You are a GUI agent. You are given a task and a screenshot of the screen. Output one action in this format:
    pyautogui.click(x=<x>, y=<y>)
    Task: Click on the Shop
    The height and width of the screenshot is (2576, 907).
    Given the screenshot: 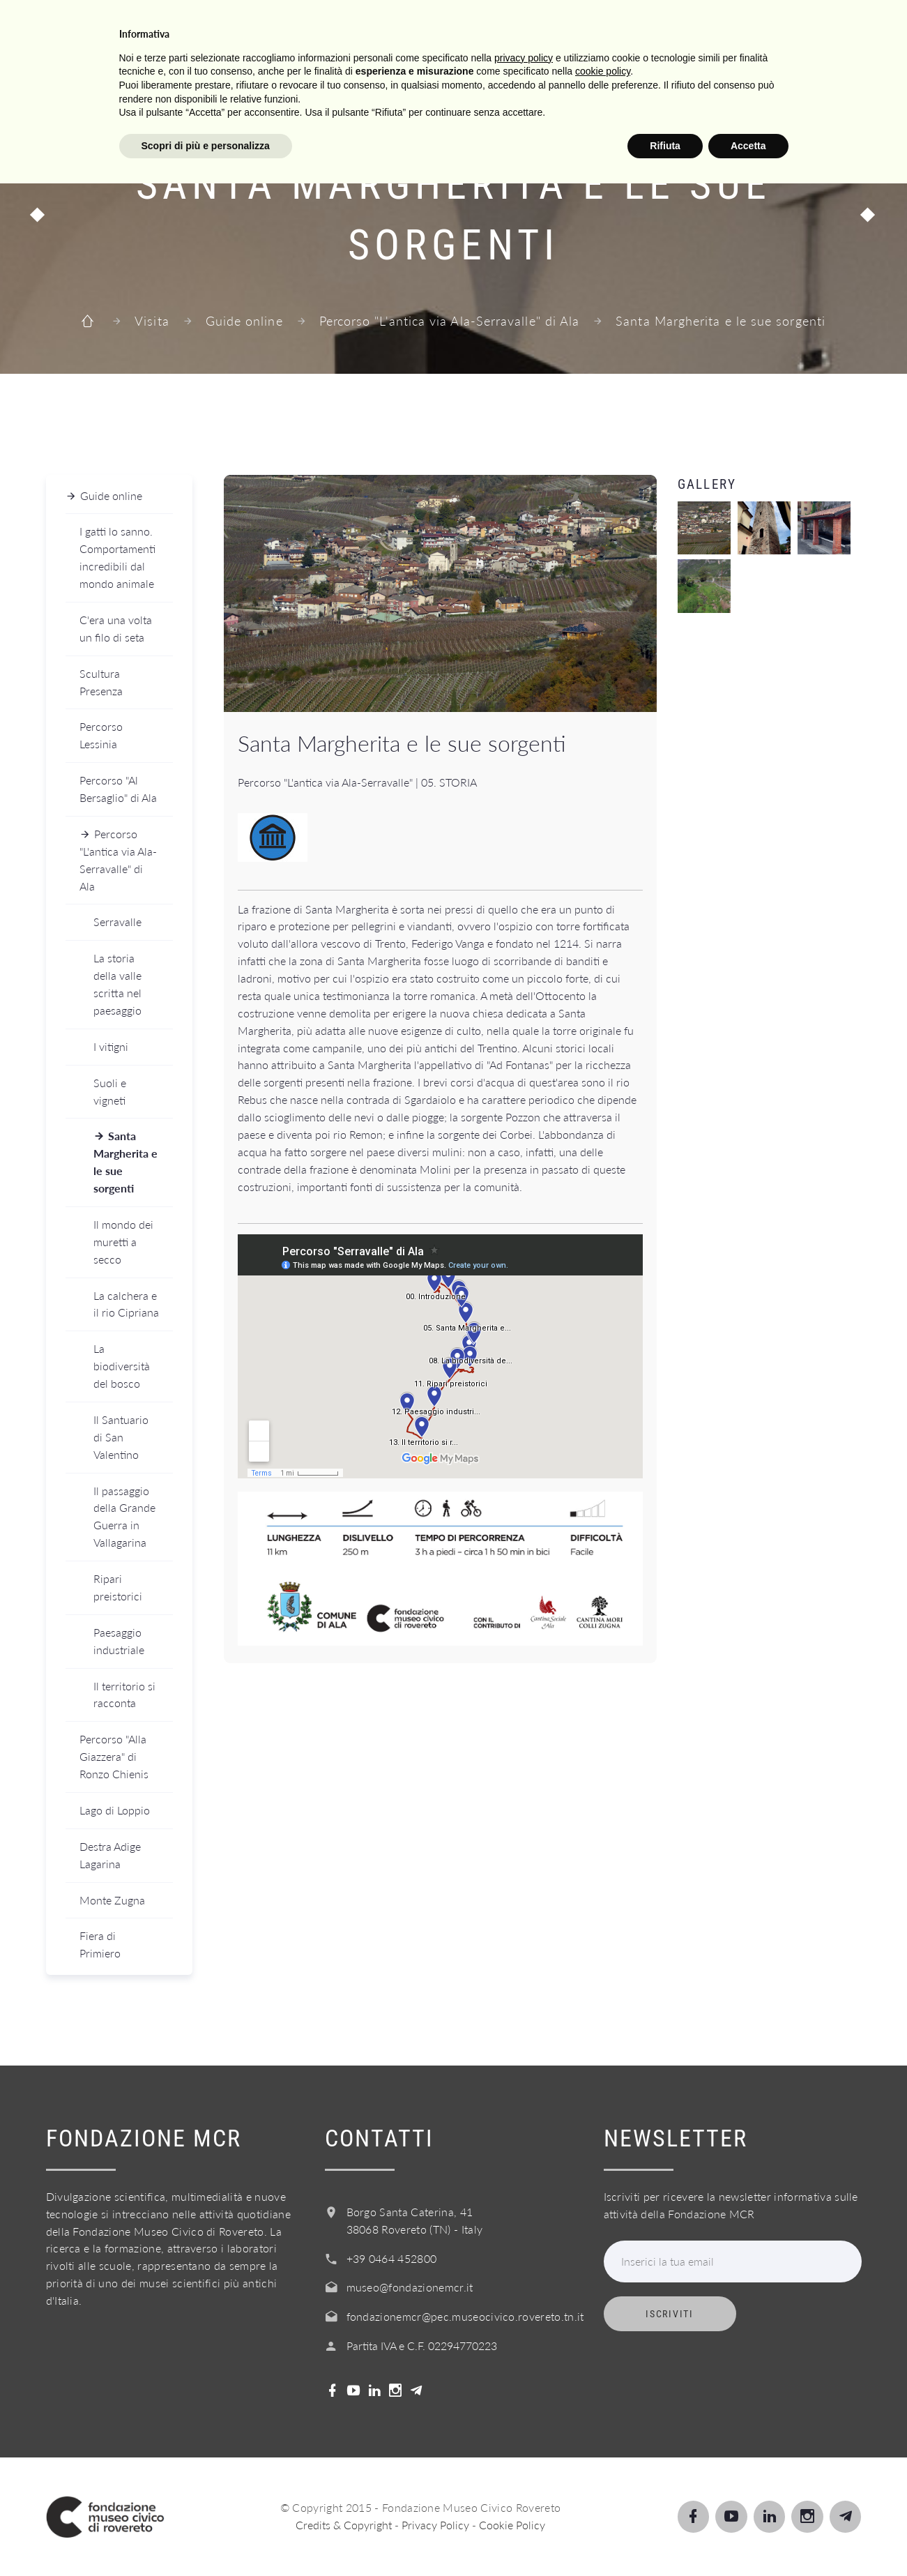 What is the action you would take?
    pyautogui.click(x=753, y=27)
    